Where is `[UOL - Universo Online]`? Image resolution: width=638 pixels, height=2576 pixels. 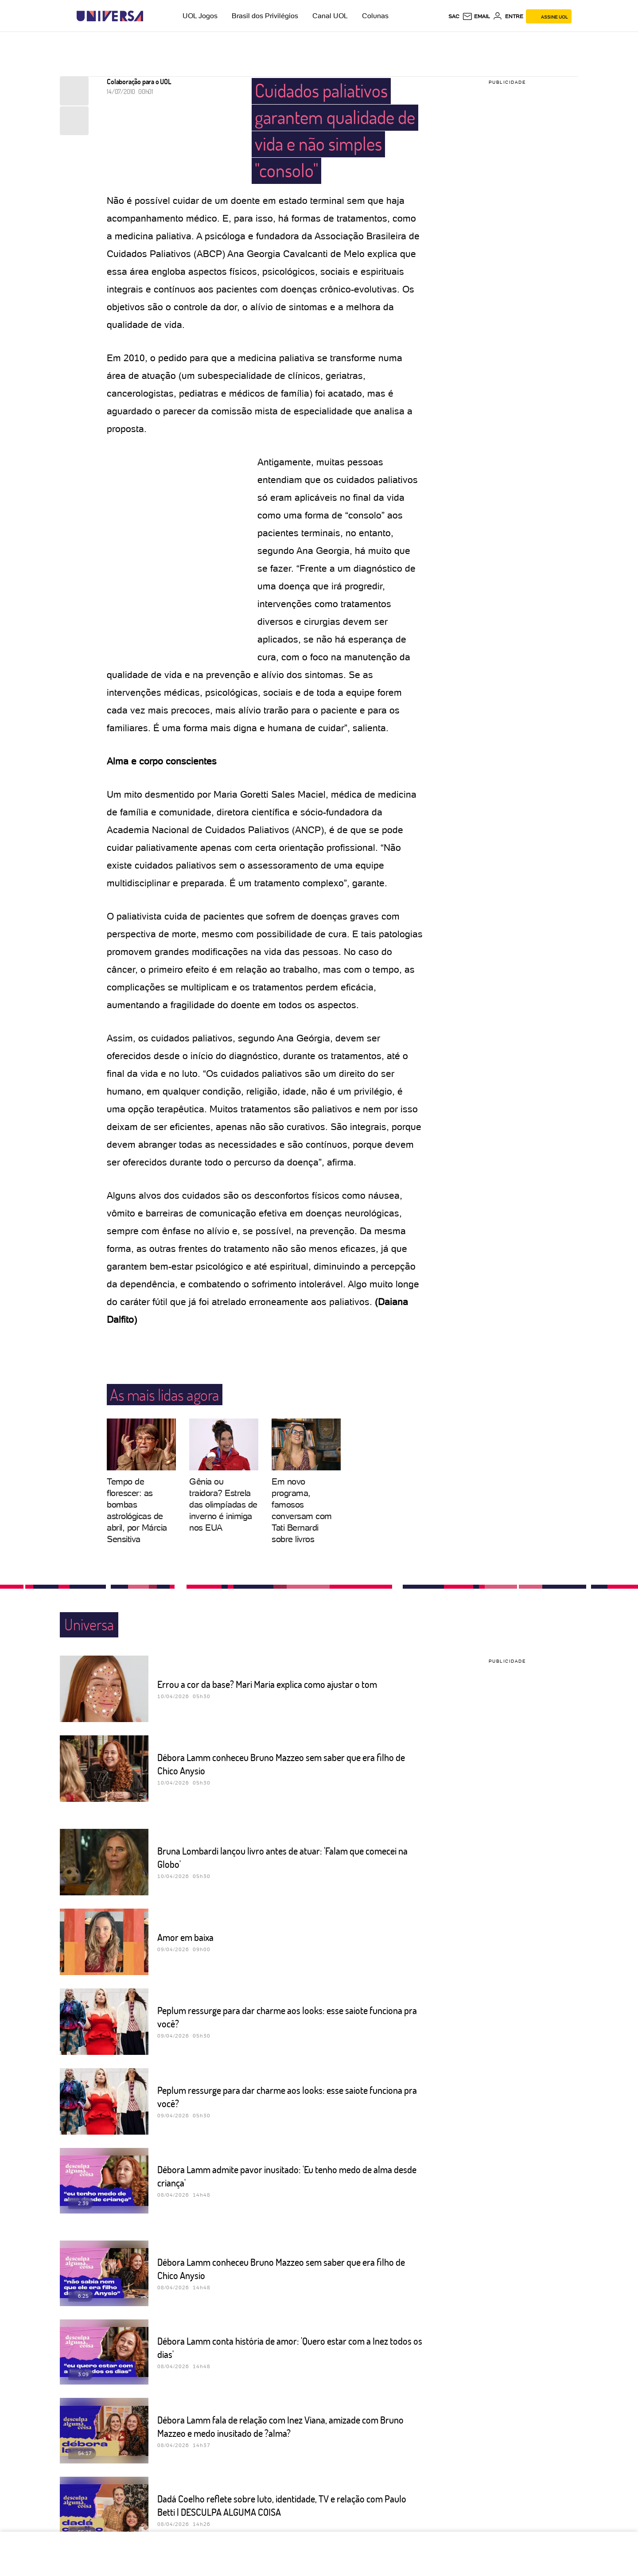
[UOL - Universo Online] is located at coordinates (151, 16).